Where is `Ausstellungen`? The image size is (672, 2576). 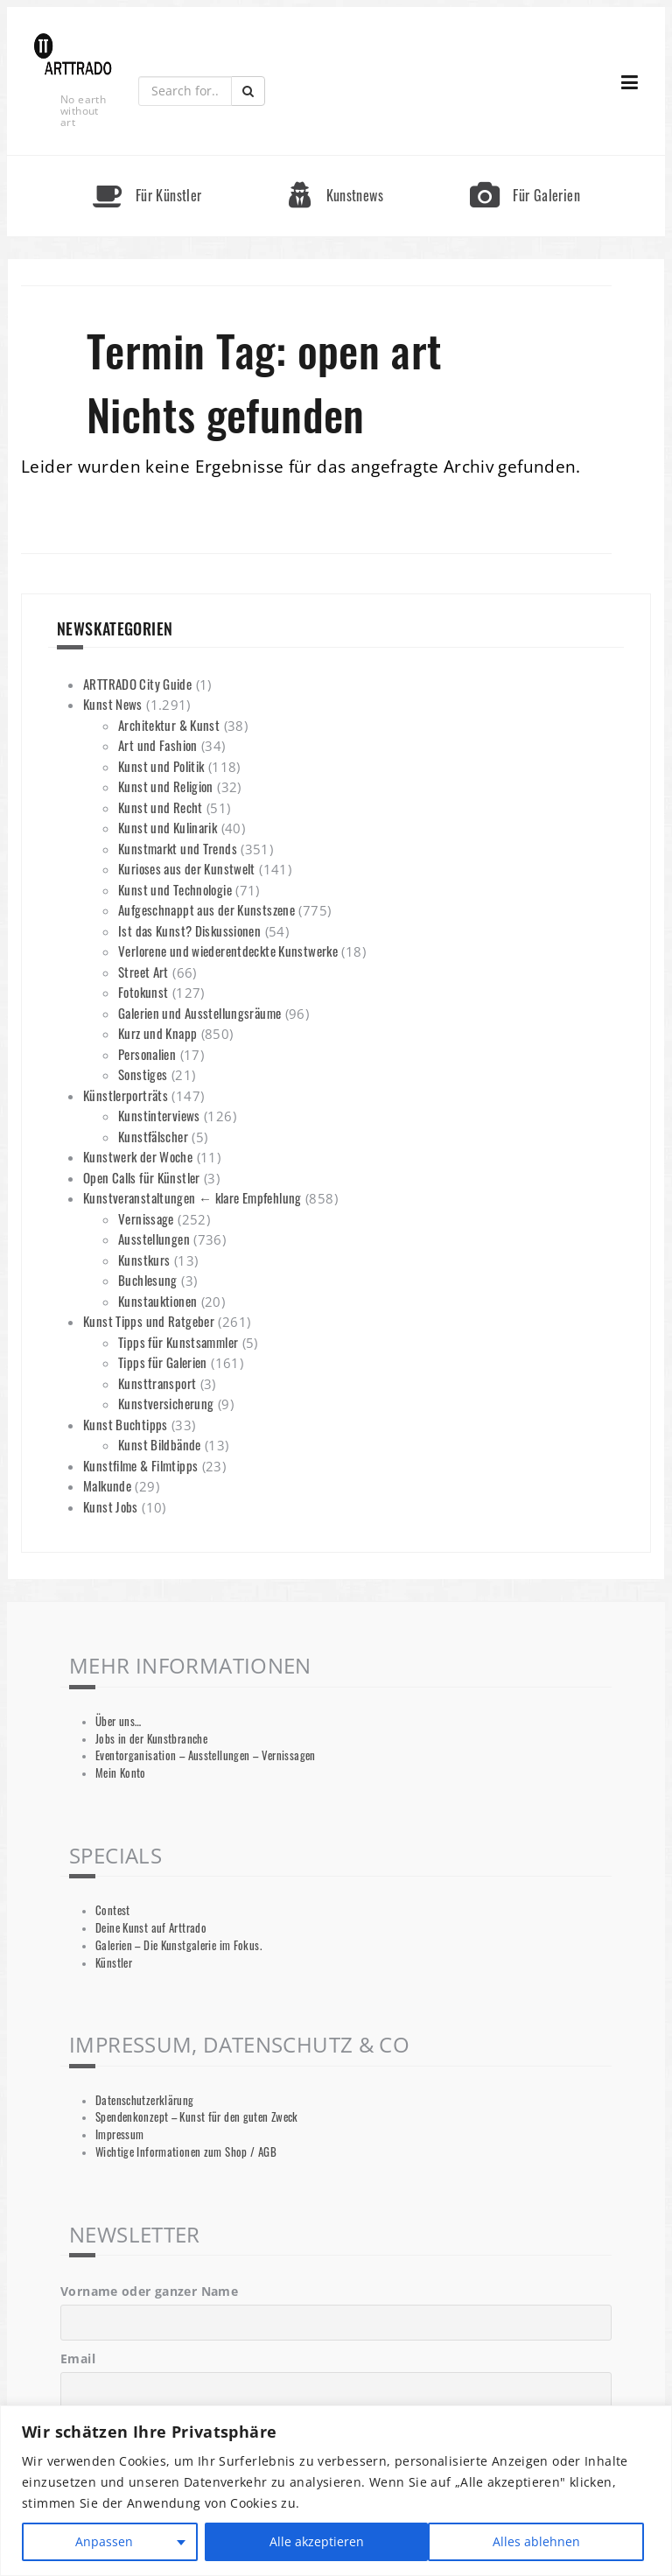 Ausstellungen is located at coordinates (154, 1238).